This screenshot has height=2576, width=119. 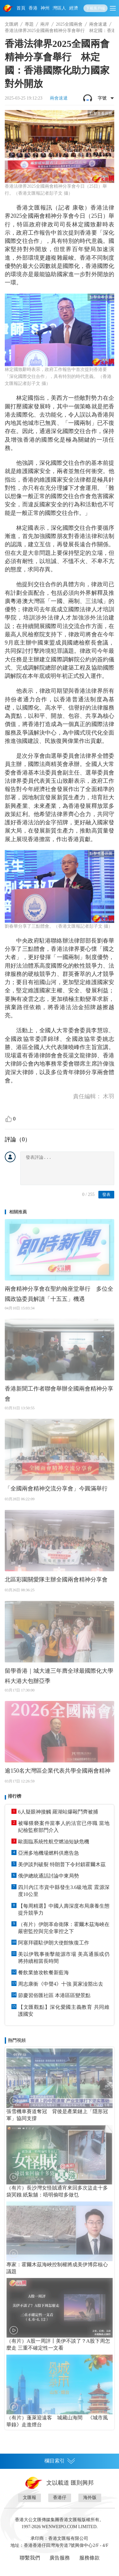 What do you see at coordinates (43, 1972) in the screenshot?
I see `餐飲業搶攻軟餐新藍海` at bounding box center [43, 1972].